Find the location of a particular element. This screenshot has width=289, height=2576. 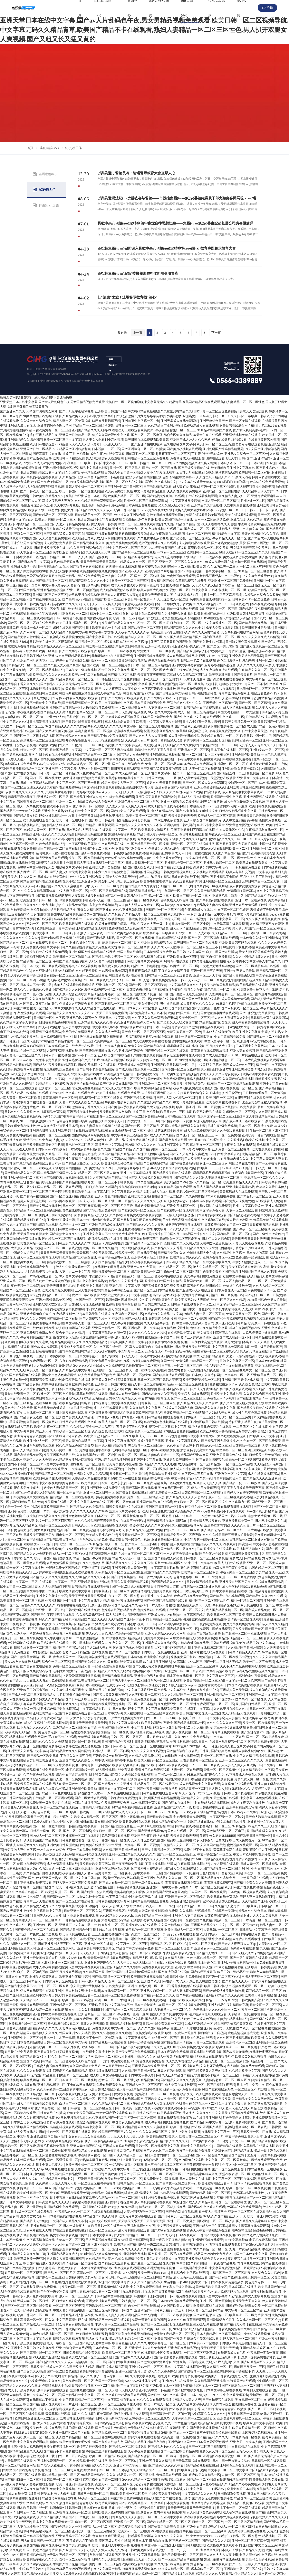

日韩欧美亚洲一区二区四季 is located at coordinates (159, 679).